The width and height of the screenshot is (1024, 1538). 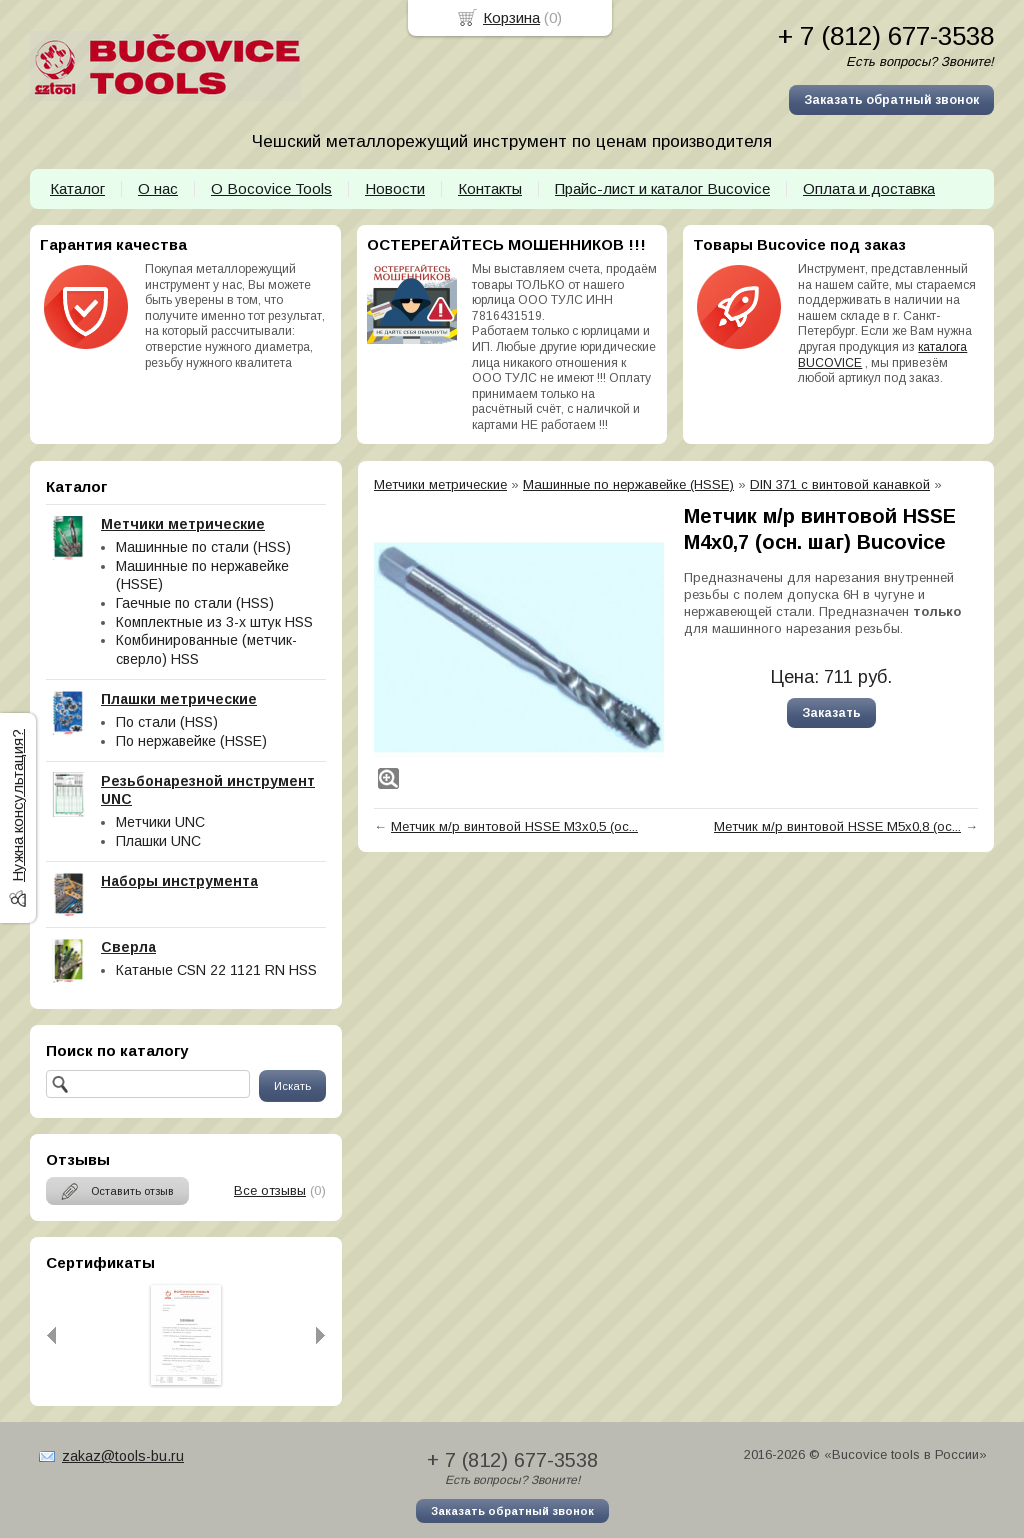 What do you see at coordinates (77, 188) in the screenshot?
I see `Каталог` at bounding box center [77, 188].